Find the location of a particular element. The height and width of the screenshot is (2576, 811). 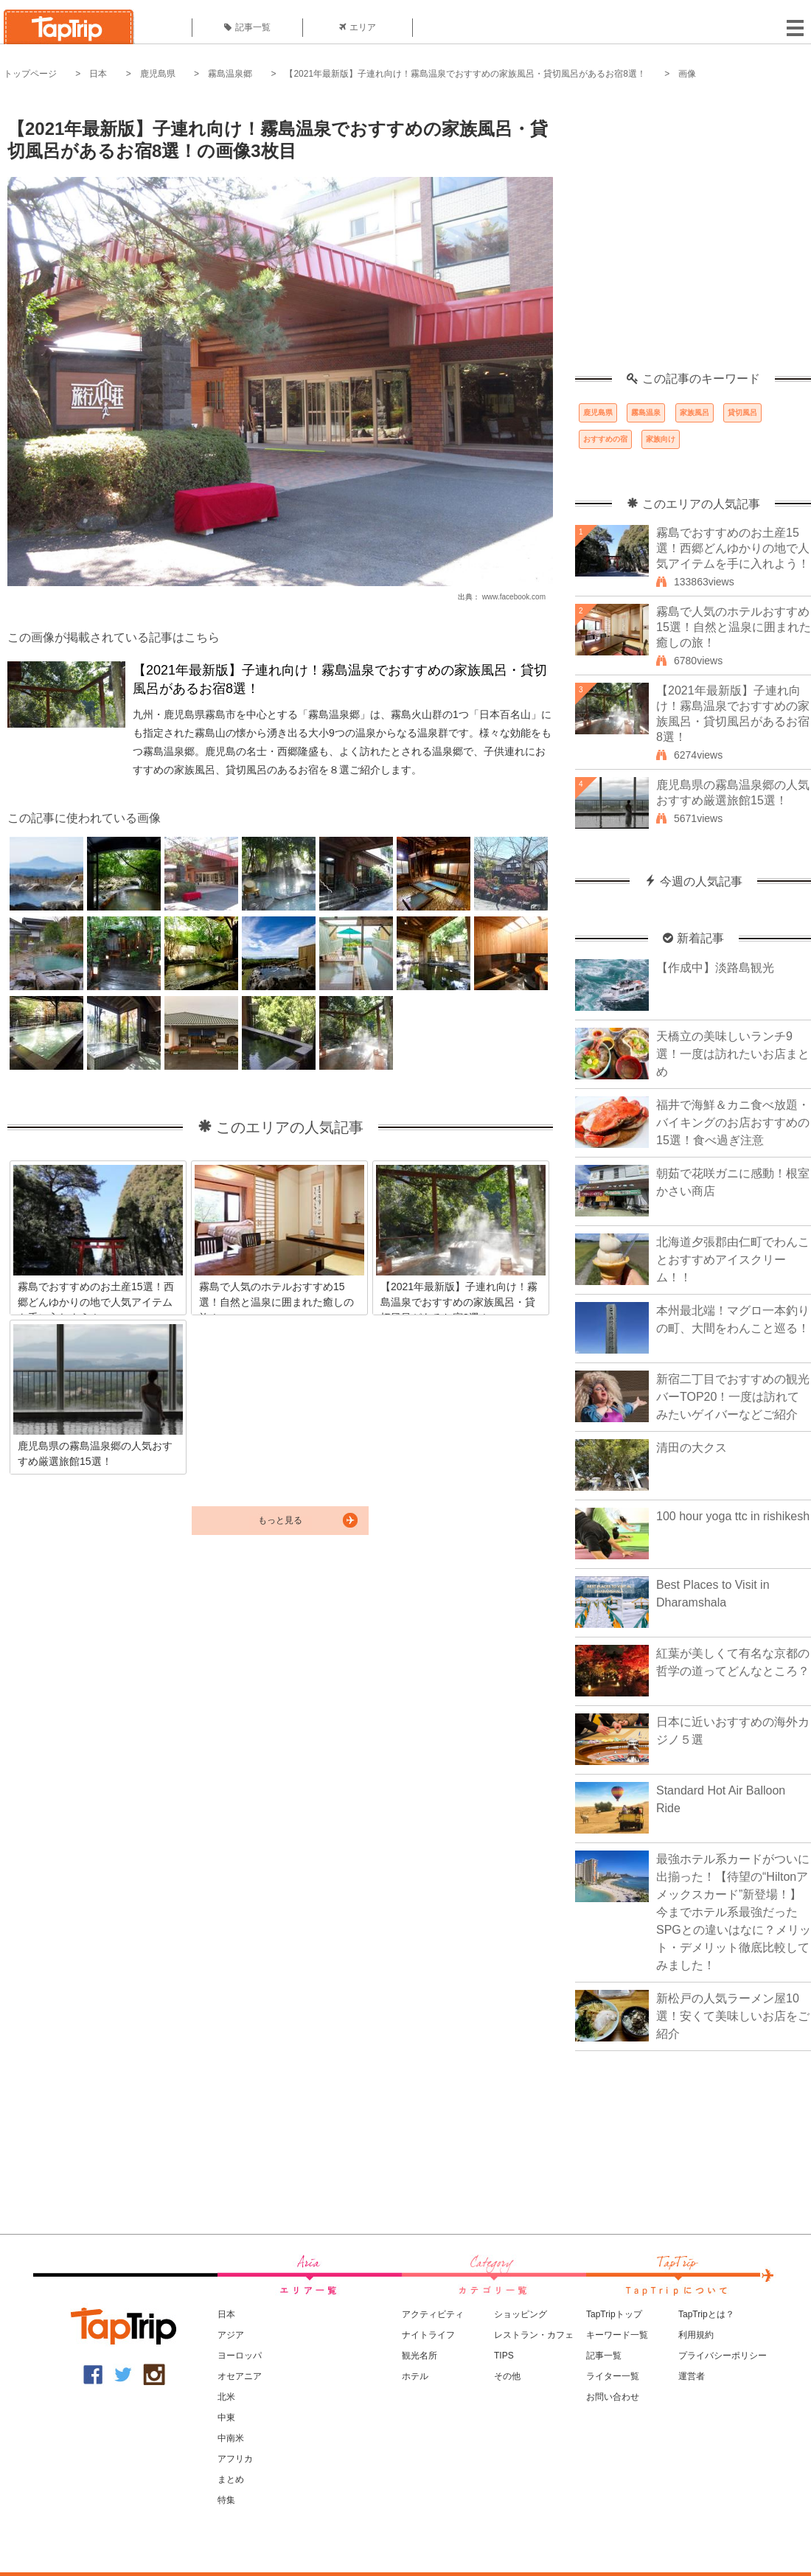

ナイトライフ is located at coordinates (428, 2335).